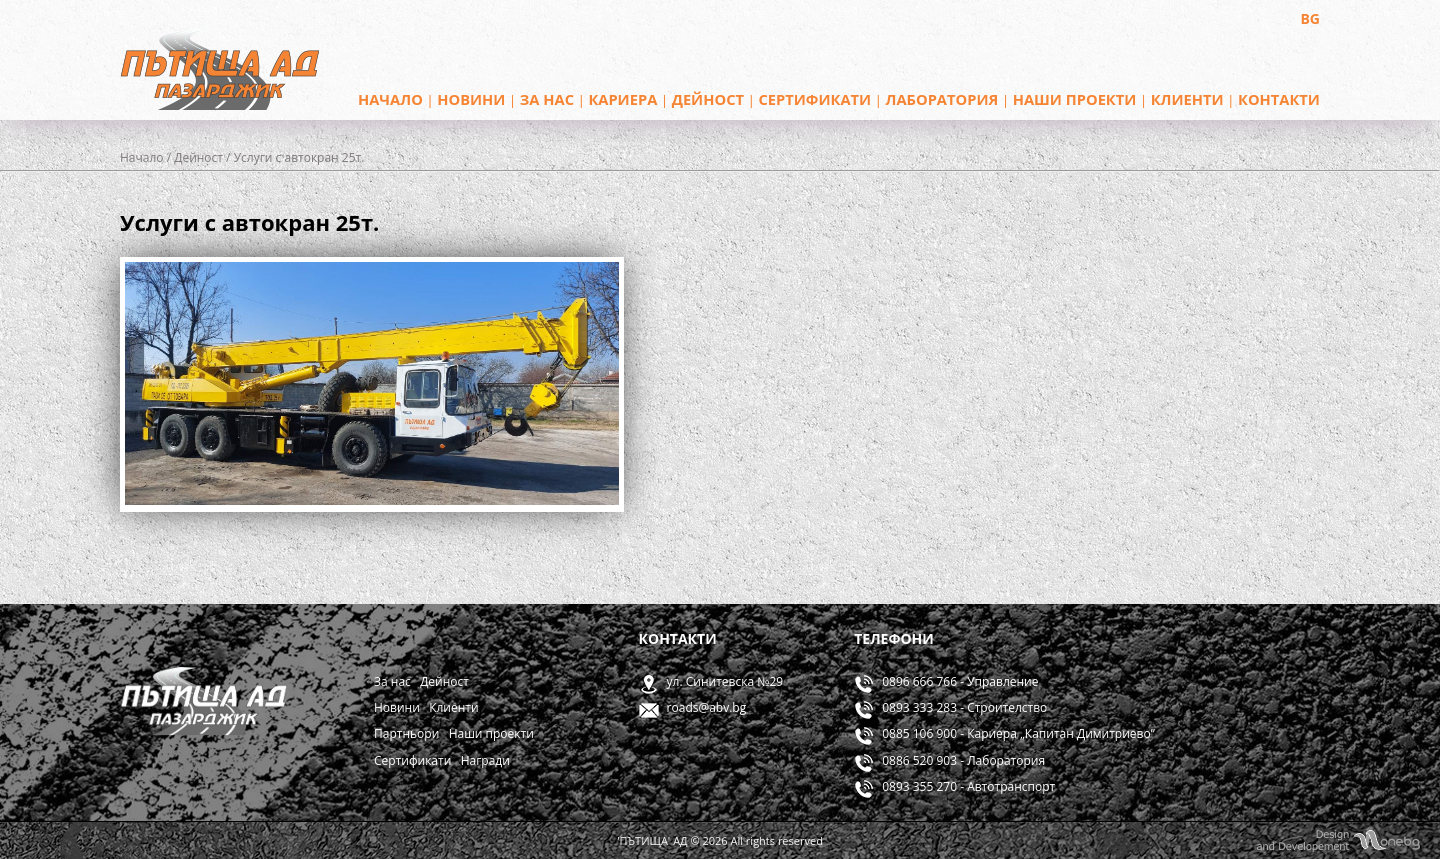 This screenshot has width=1440, height=859. What do you see at coordinates (919, 707) in the screenshot?
I see `0893 333 283` at bounding box center [919, 707].